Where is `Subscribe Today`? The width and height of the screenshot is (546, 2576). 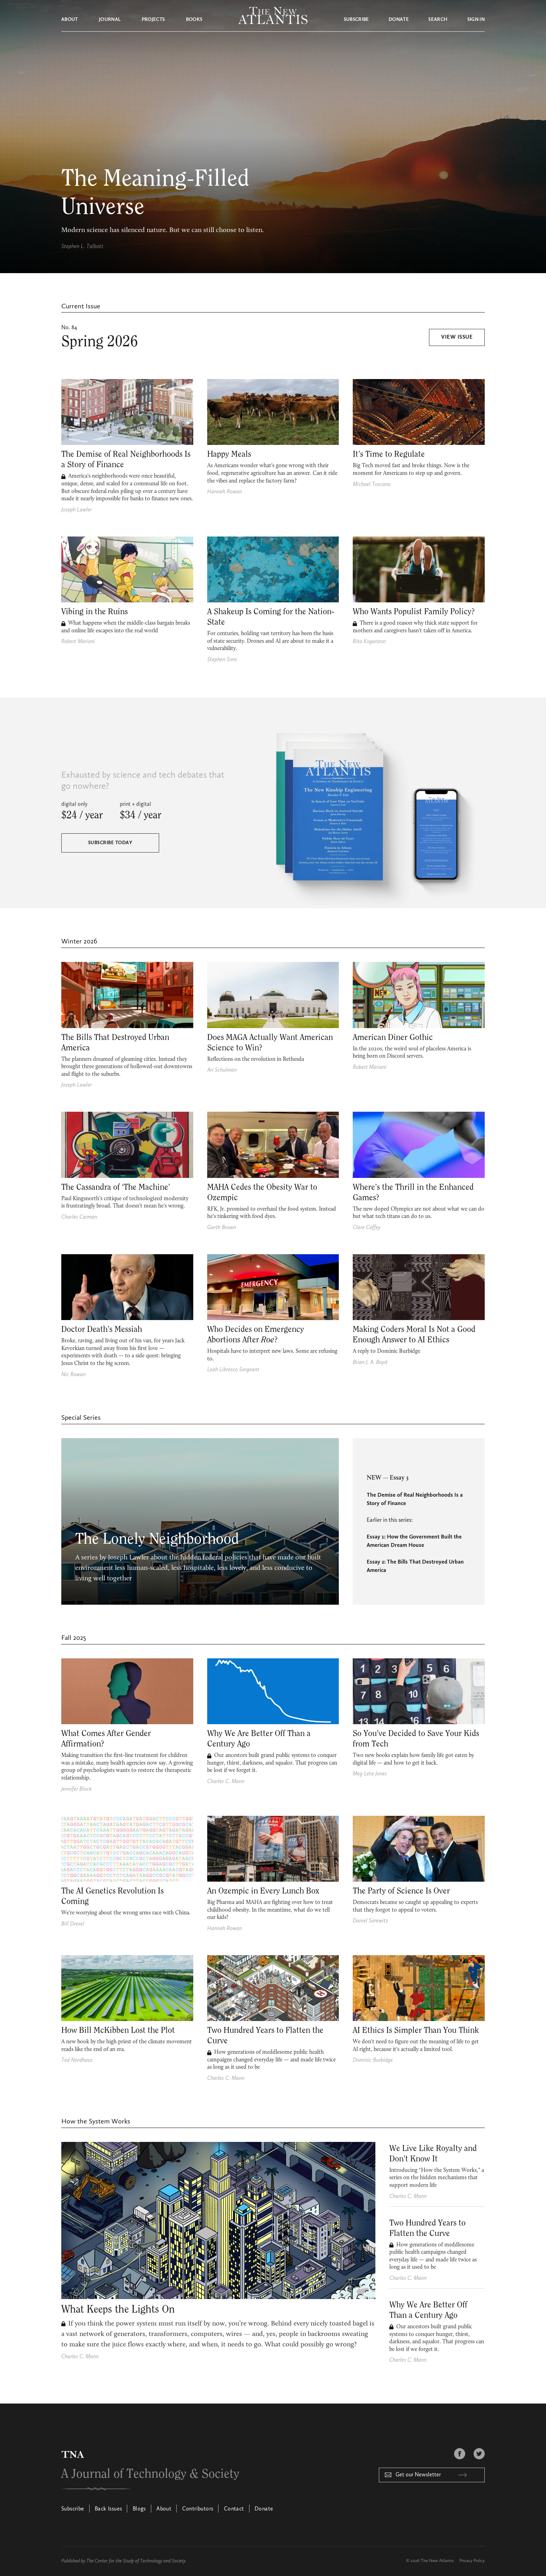
Subscribe Today is located at coordinates (110, 842).